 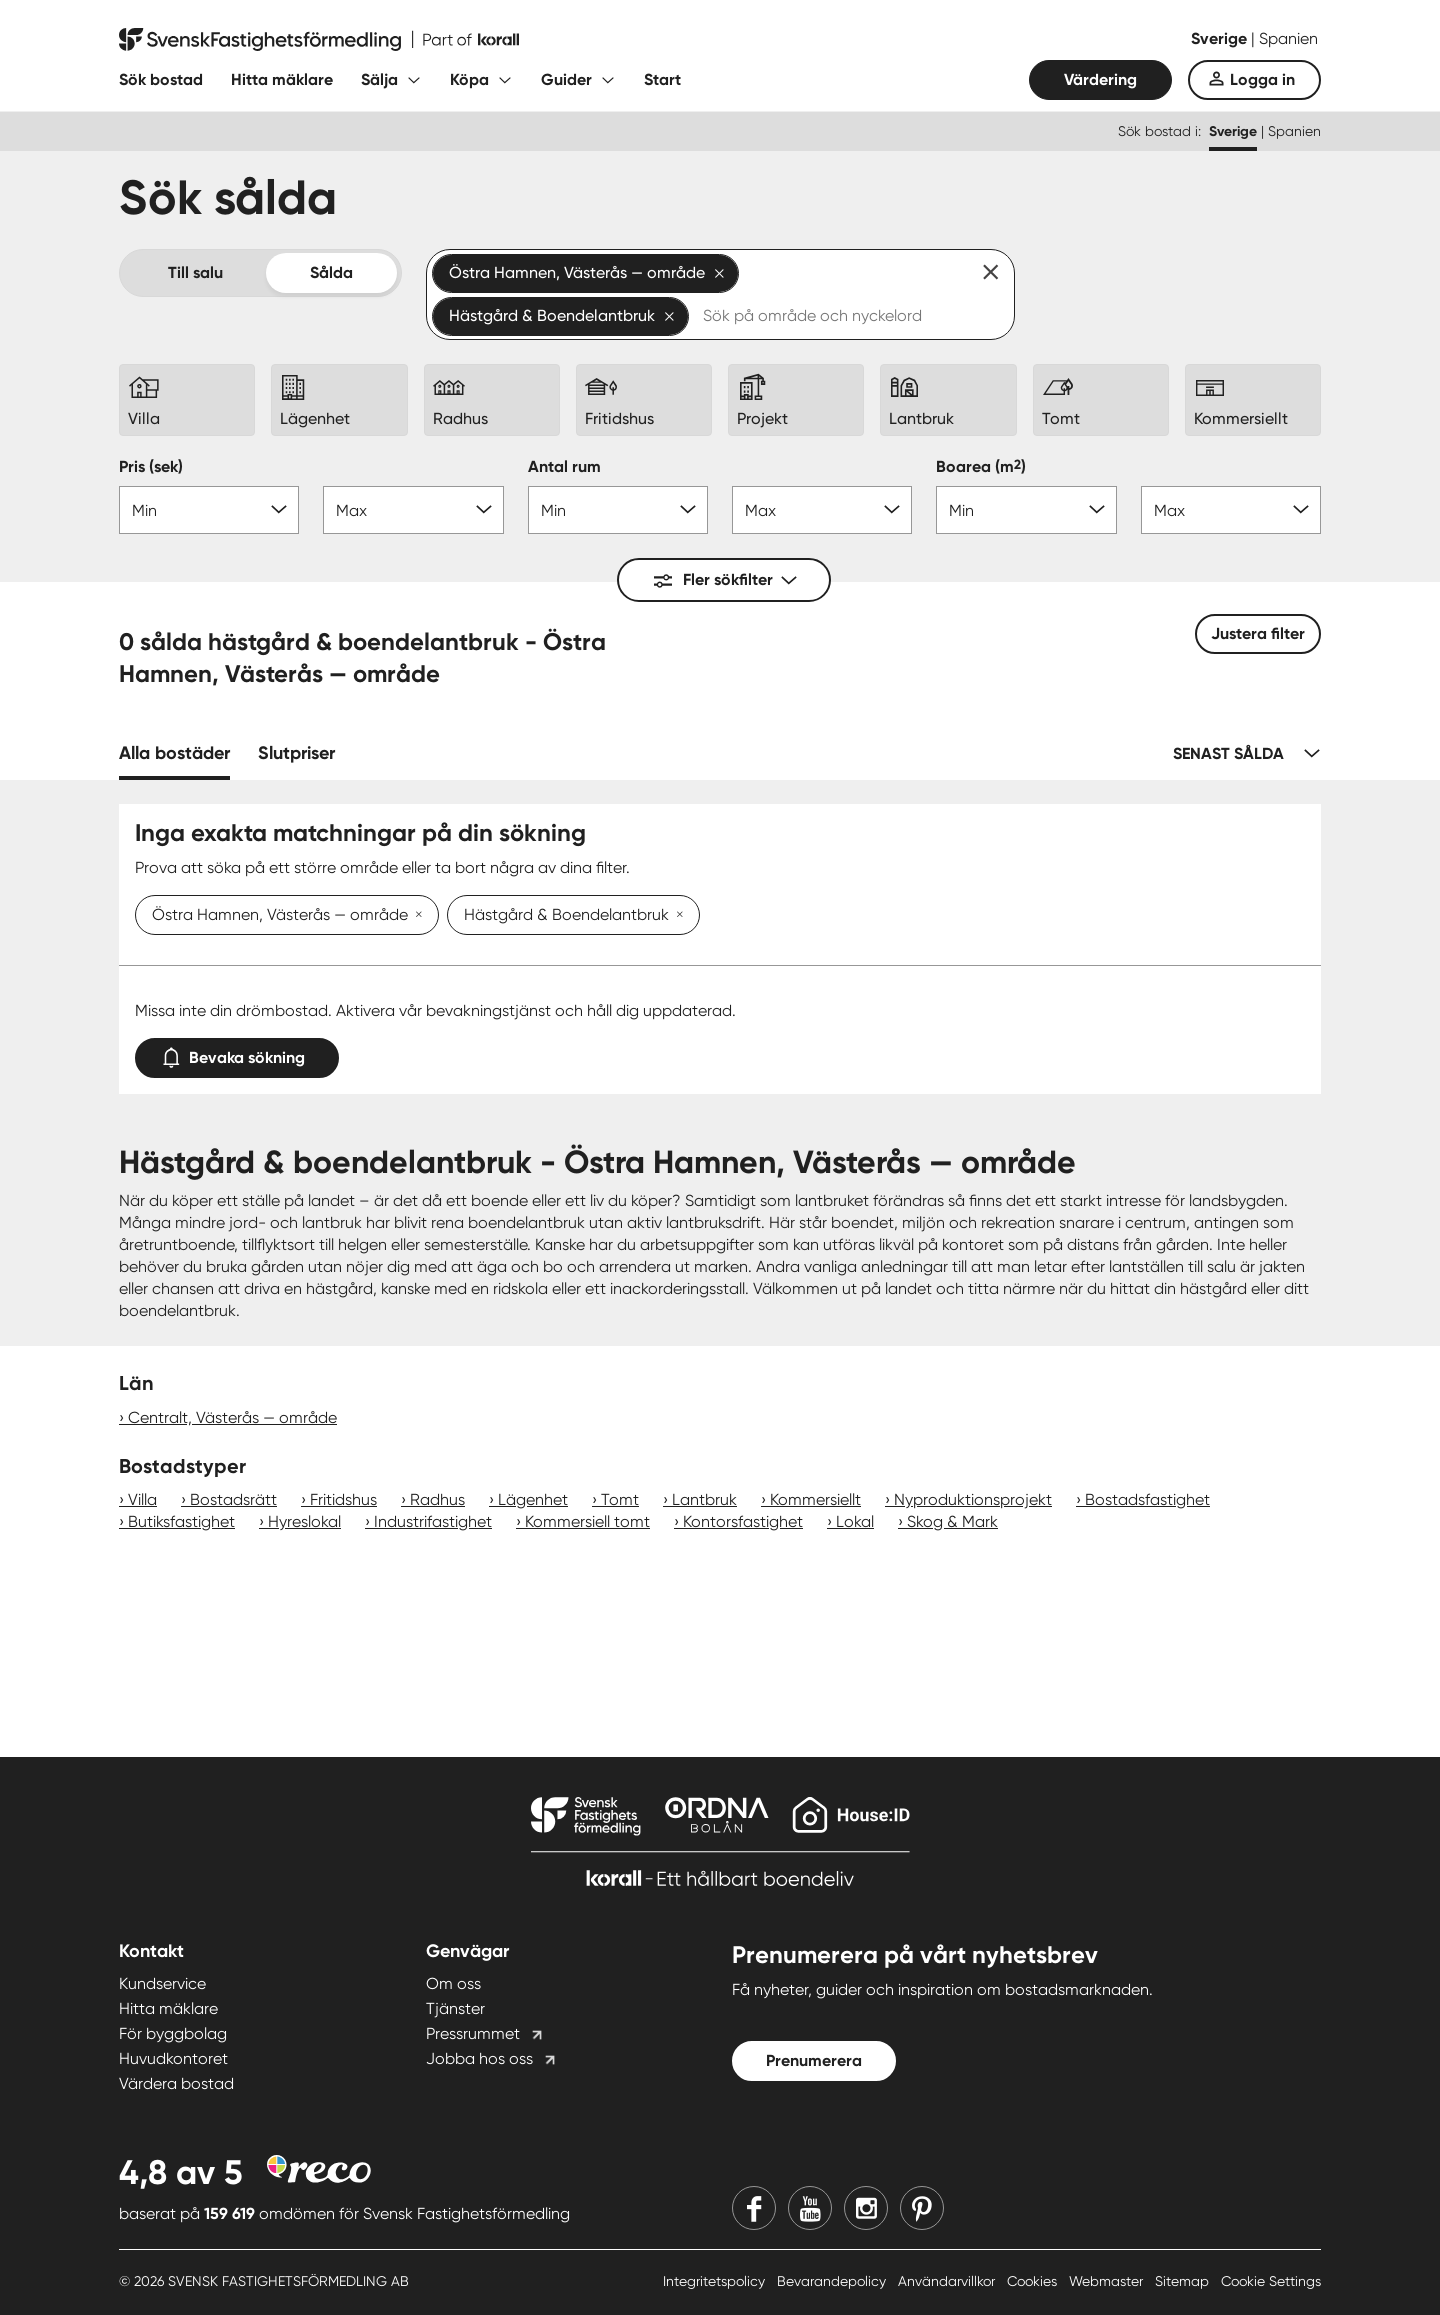 What do you see at coordinates (1258, 633) in the screenshot?
I see `Justera filter` at bounding box center [1258, 633].